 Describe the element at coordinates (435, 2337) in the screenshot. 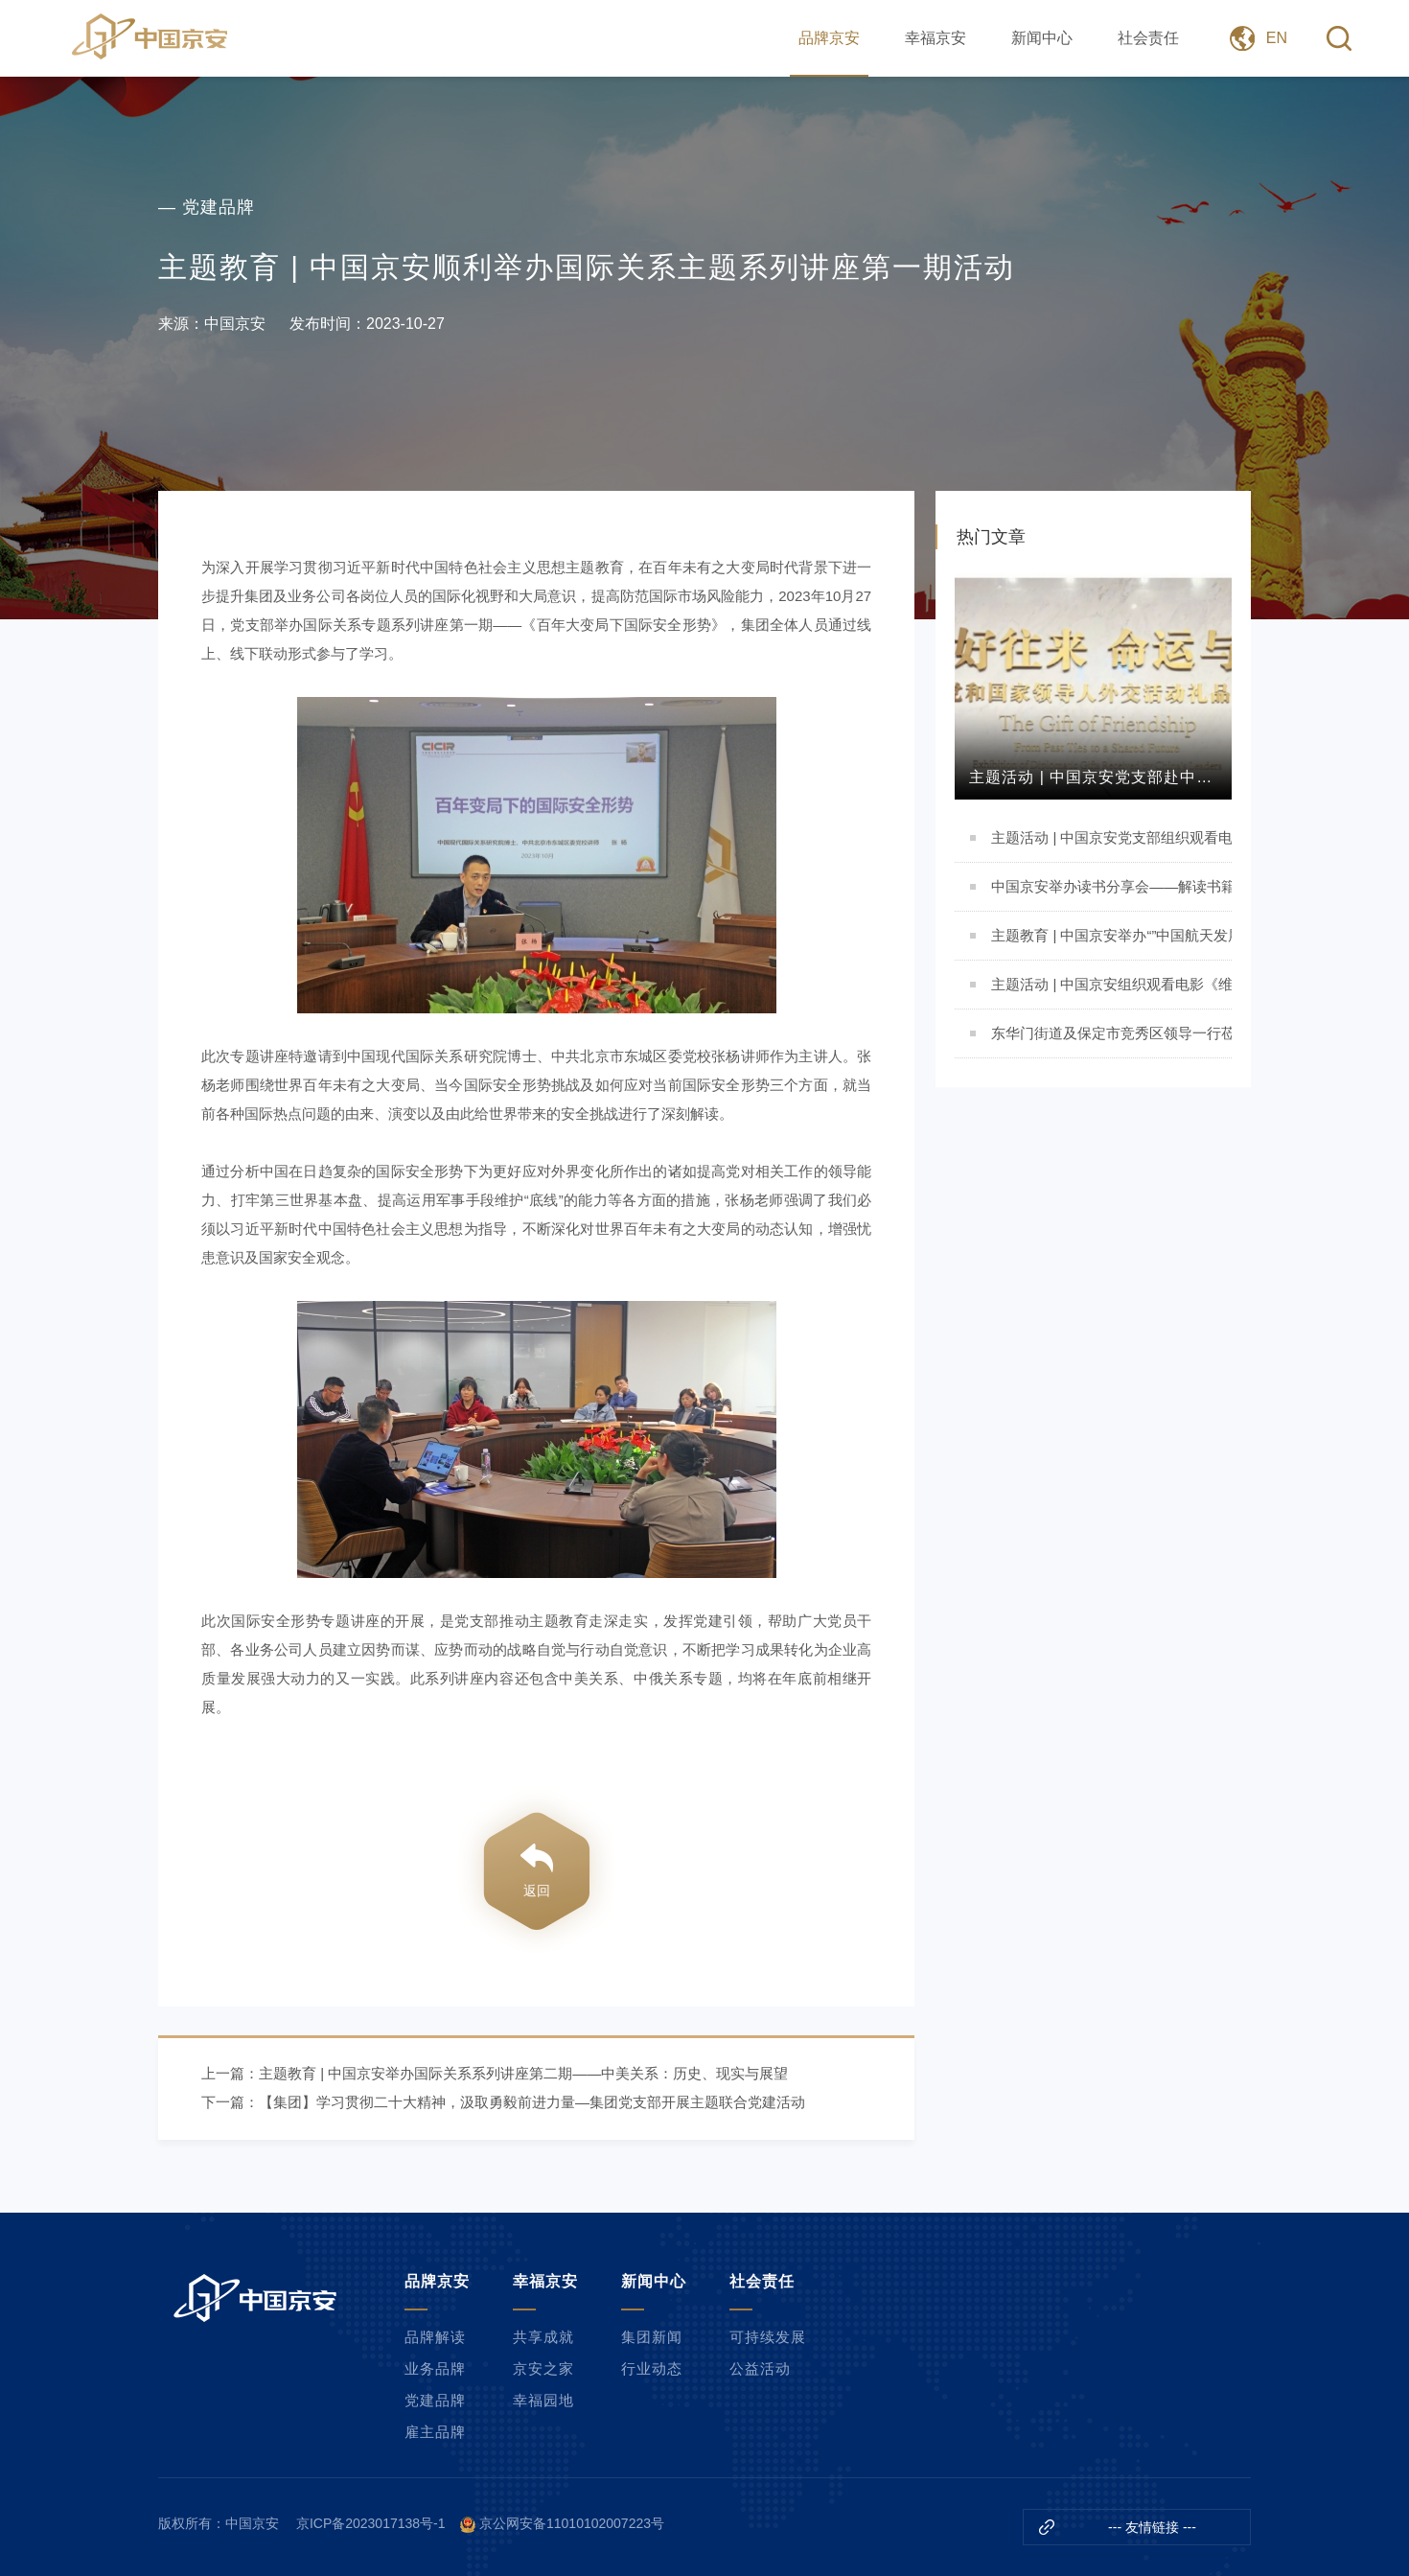

I see `品牌解读` at that location.